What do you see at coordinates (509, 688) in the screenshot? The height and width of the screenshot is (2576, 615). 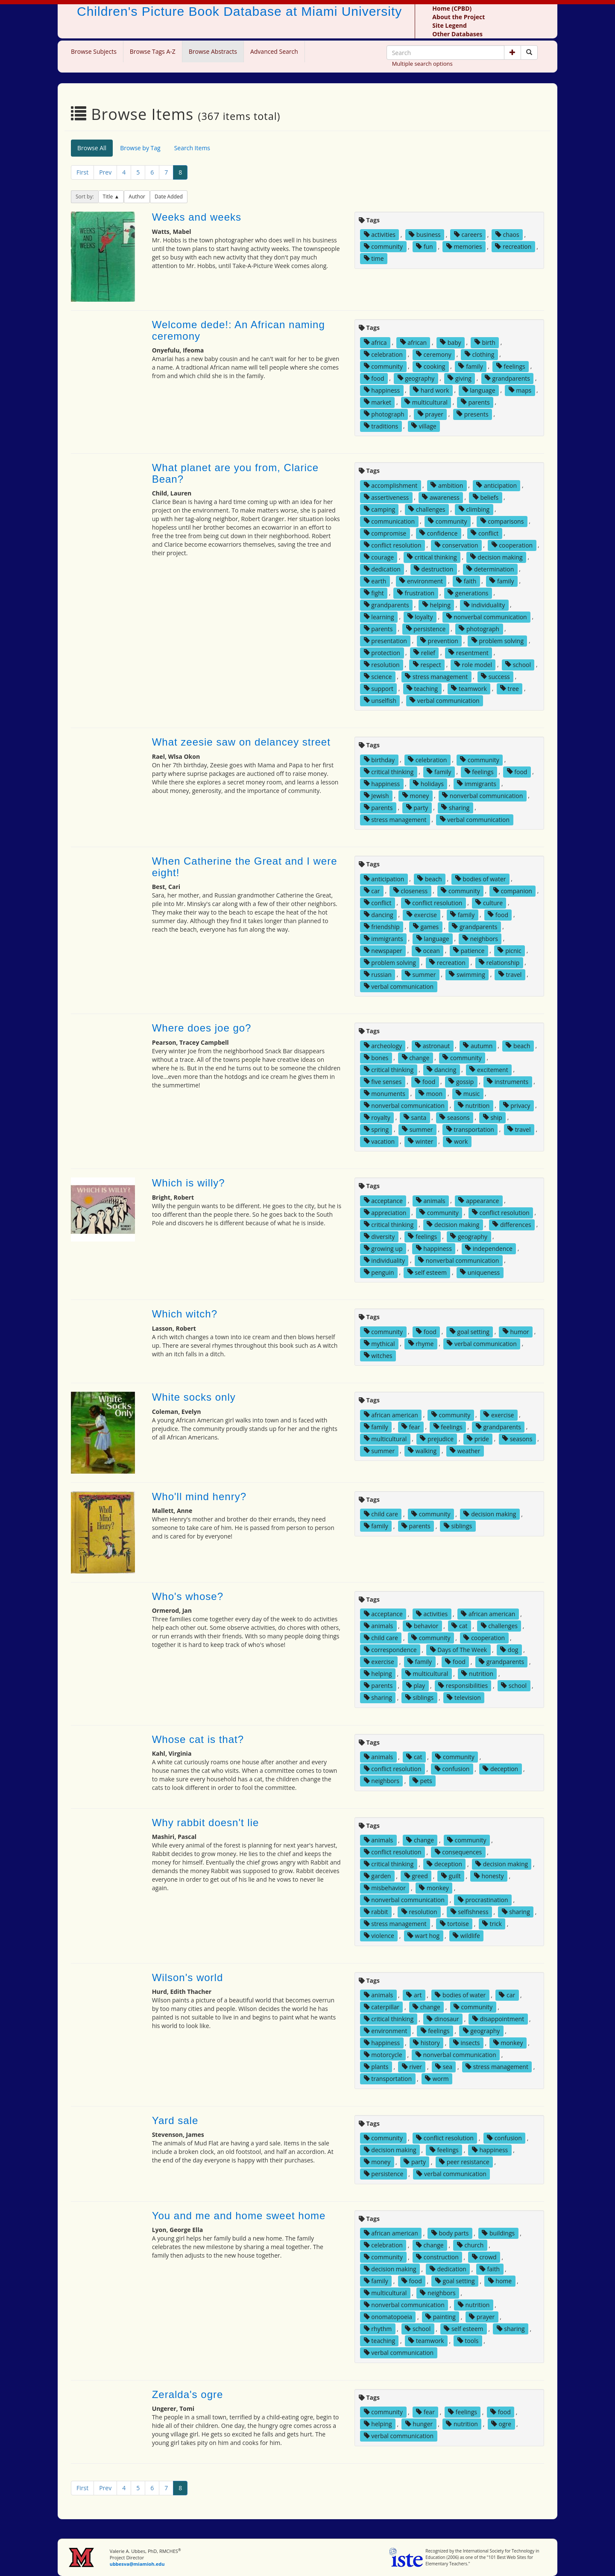 I see `tree` at bounding box center [509, 688].